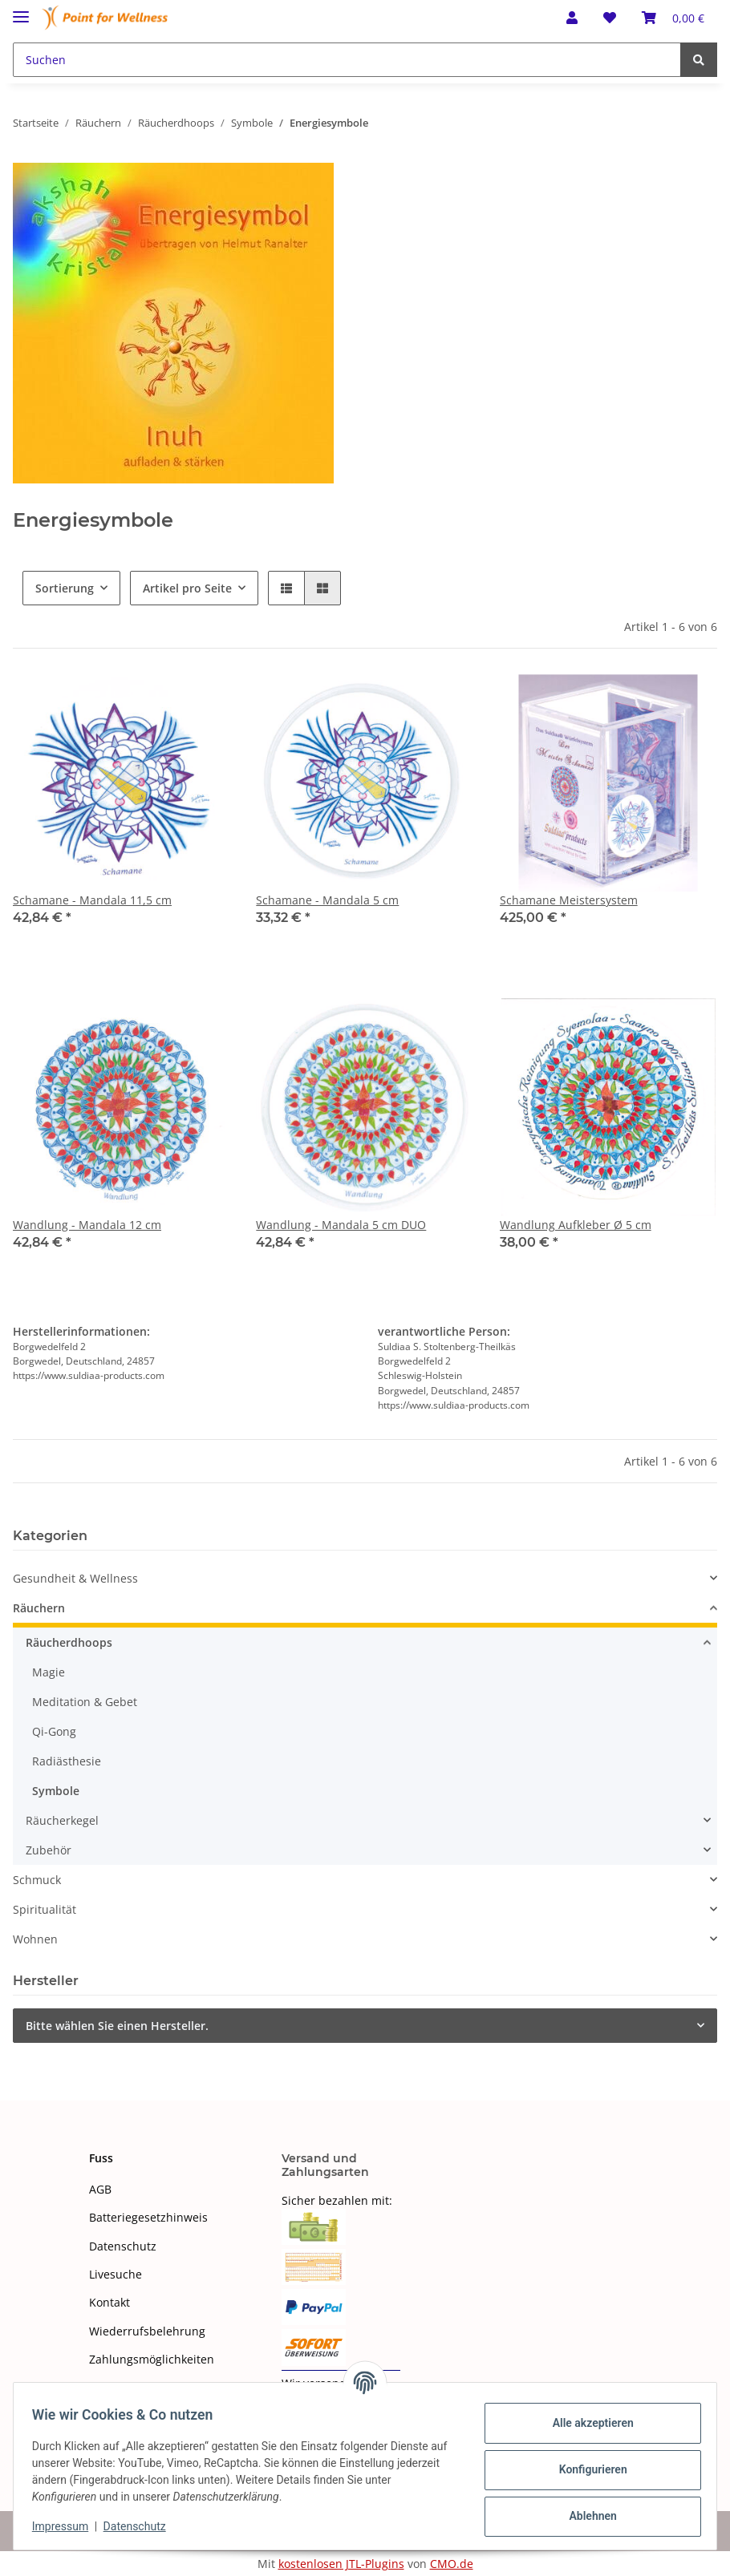 Image resolution: width=730 pixels, height=2576 pixels. What do you see at coordinates (673, 18) in the screenshot?
I see `[Warenkorb]` at bounding box center [673, 18].